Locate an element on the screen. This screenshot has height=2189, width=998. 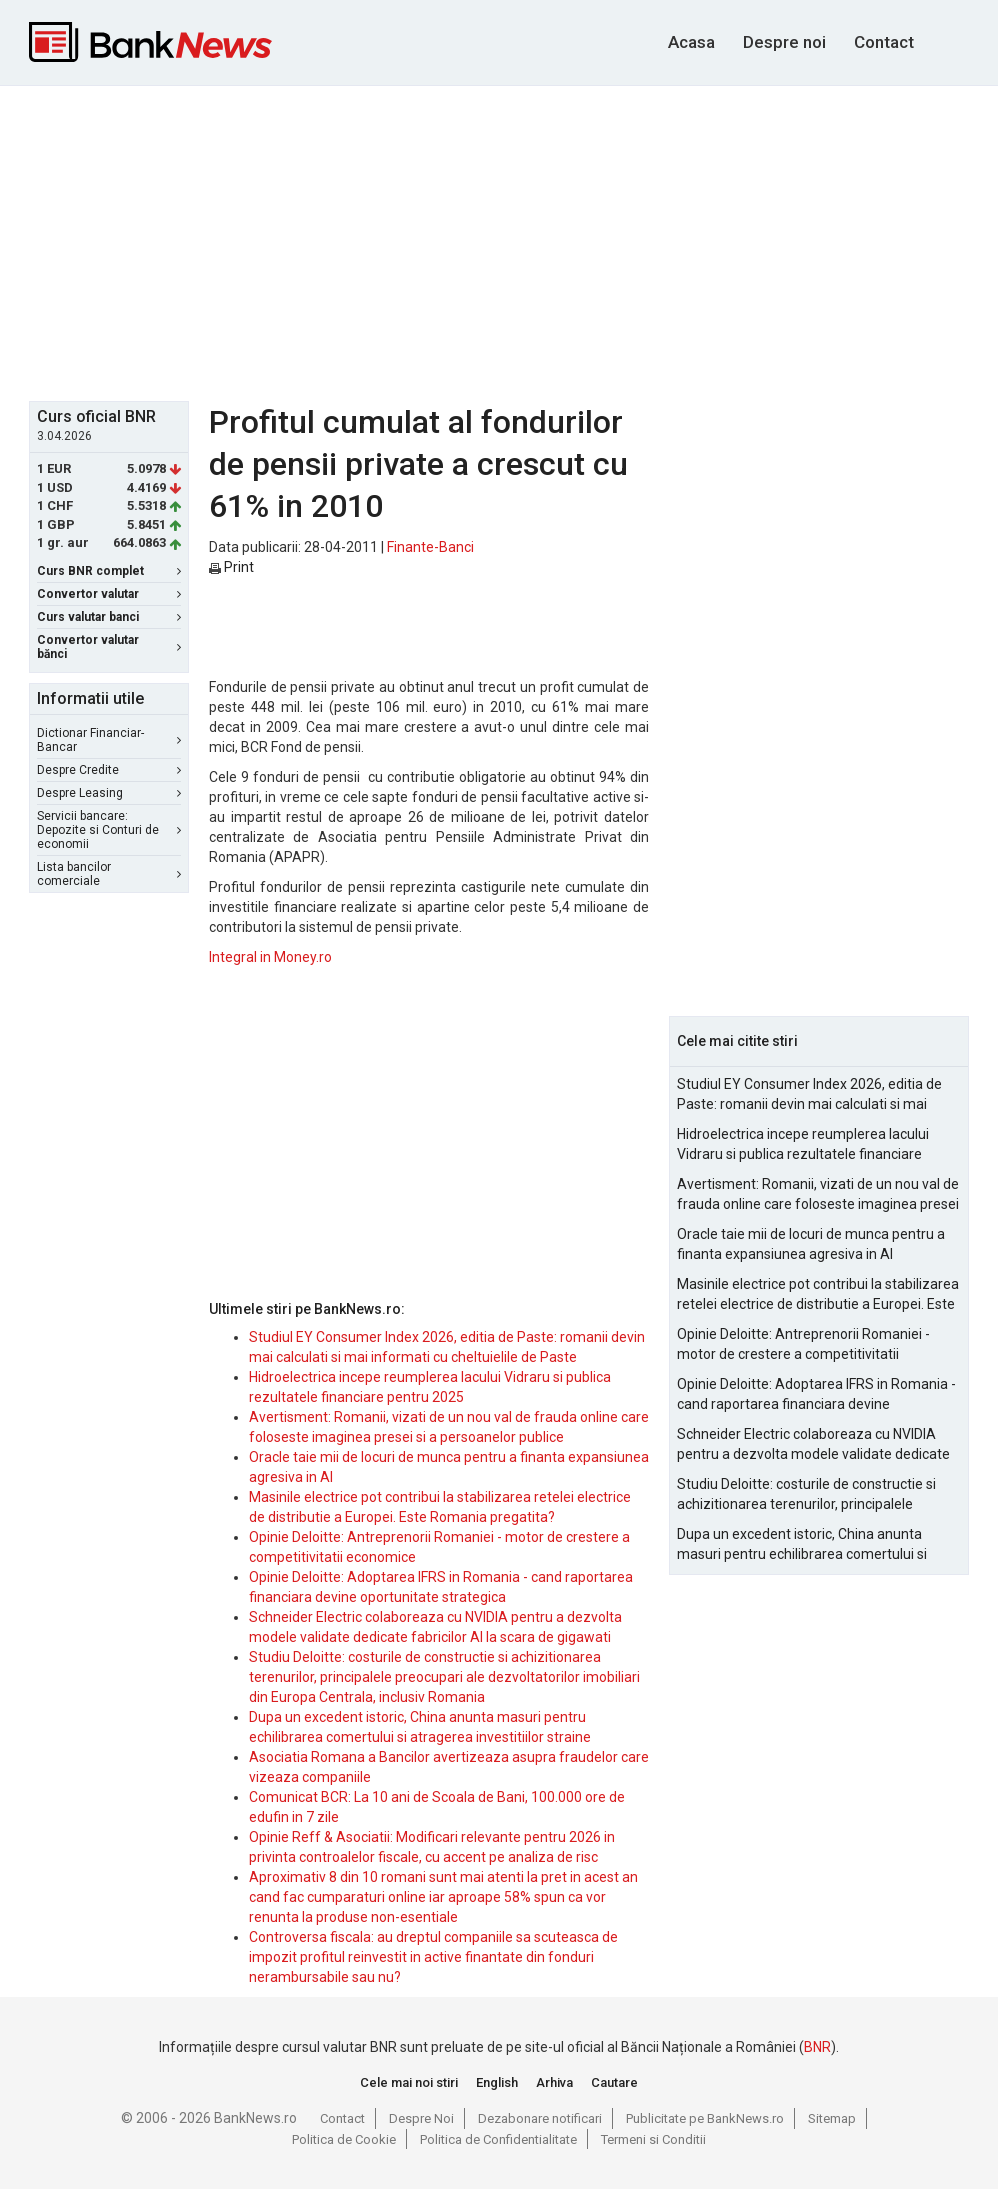
Politica de Confidentialitate is located at coordinates (498, 2139).